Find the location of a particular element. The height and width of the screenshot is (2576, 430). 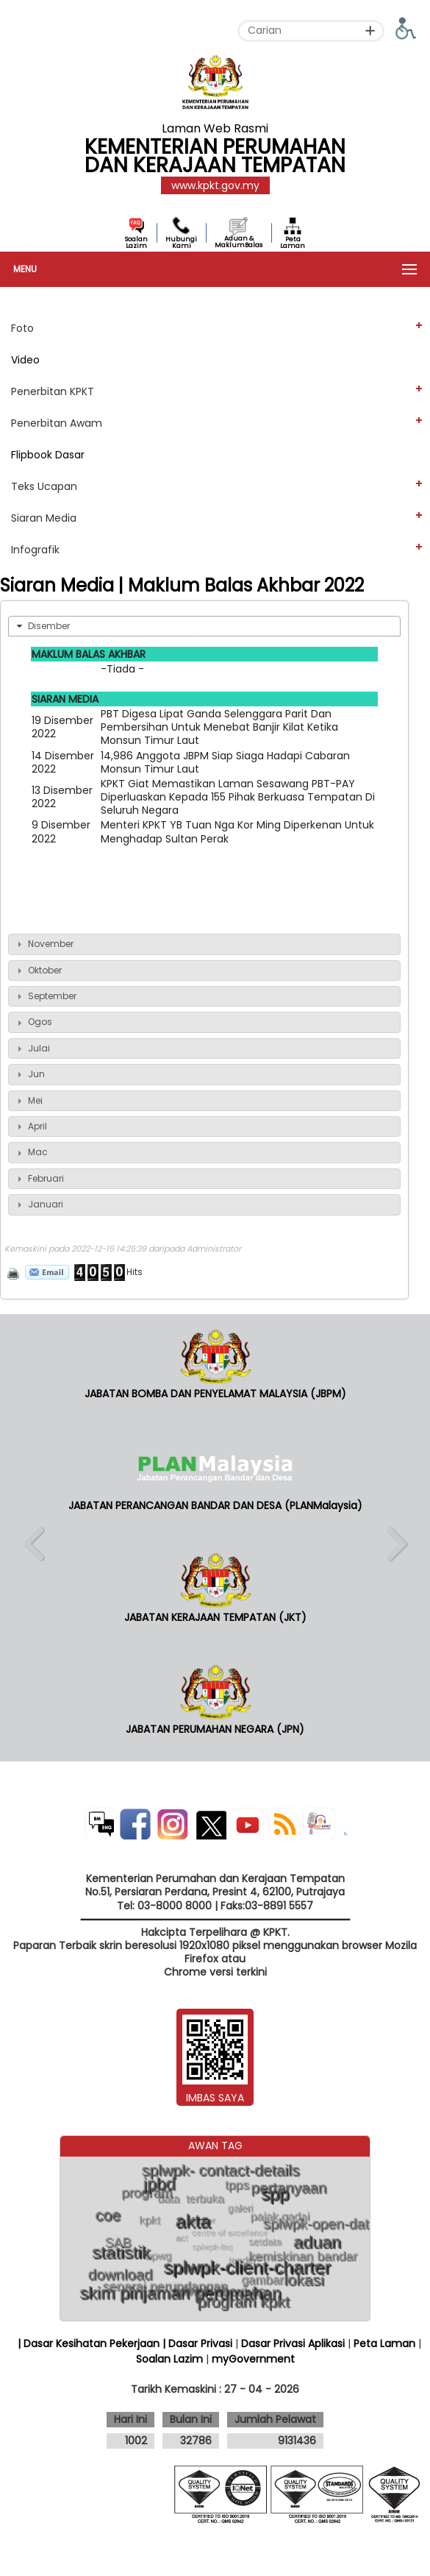

Disember [tab] is located at coordinates (41, 626).